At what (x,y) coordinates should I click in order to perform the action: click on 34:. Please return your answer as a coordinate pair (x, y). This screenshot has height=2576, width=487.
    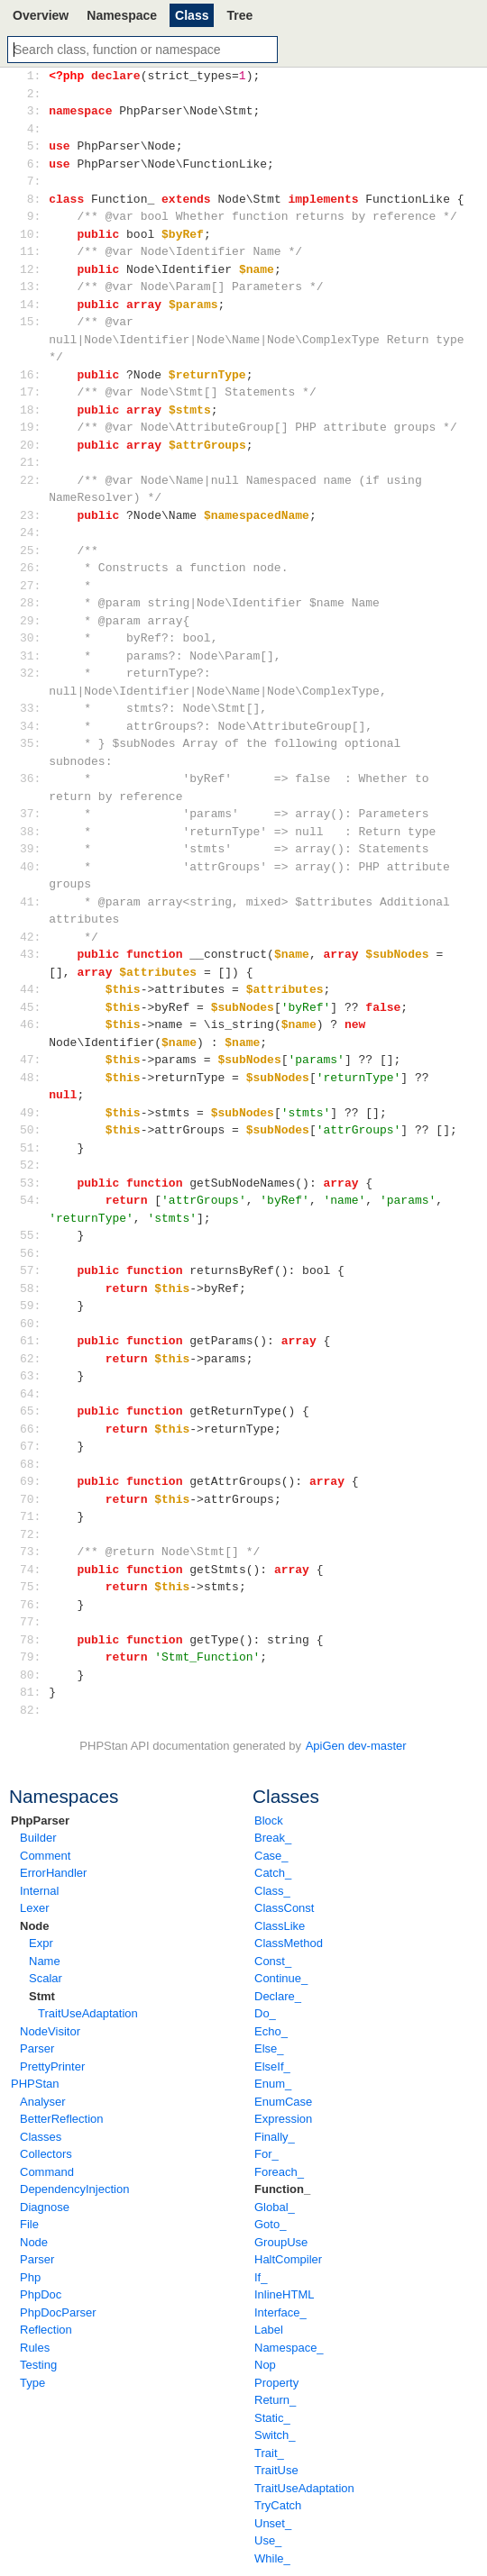
    Looking at the image, I should click on (34, 726).